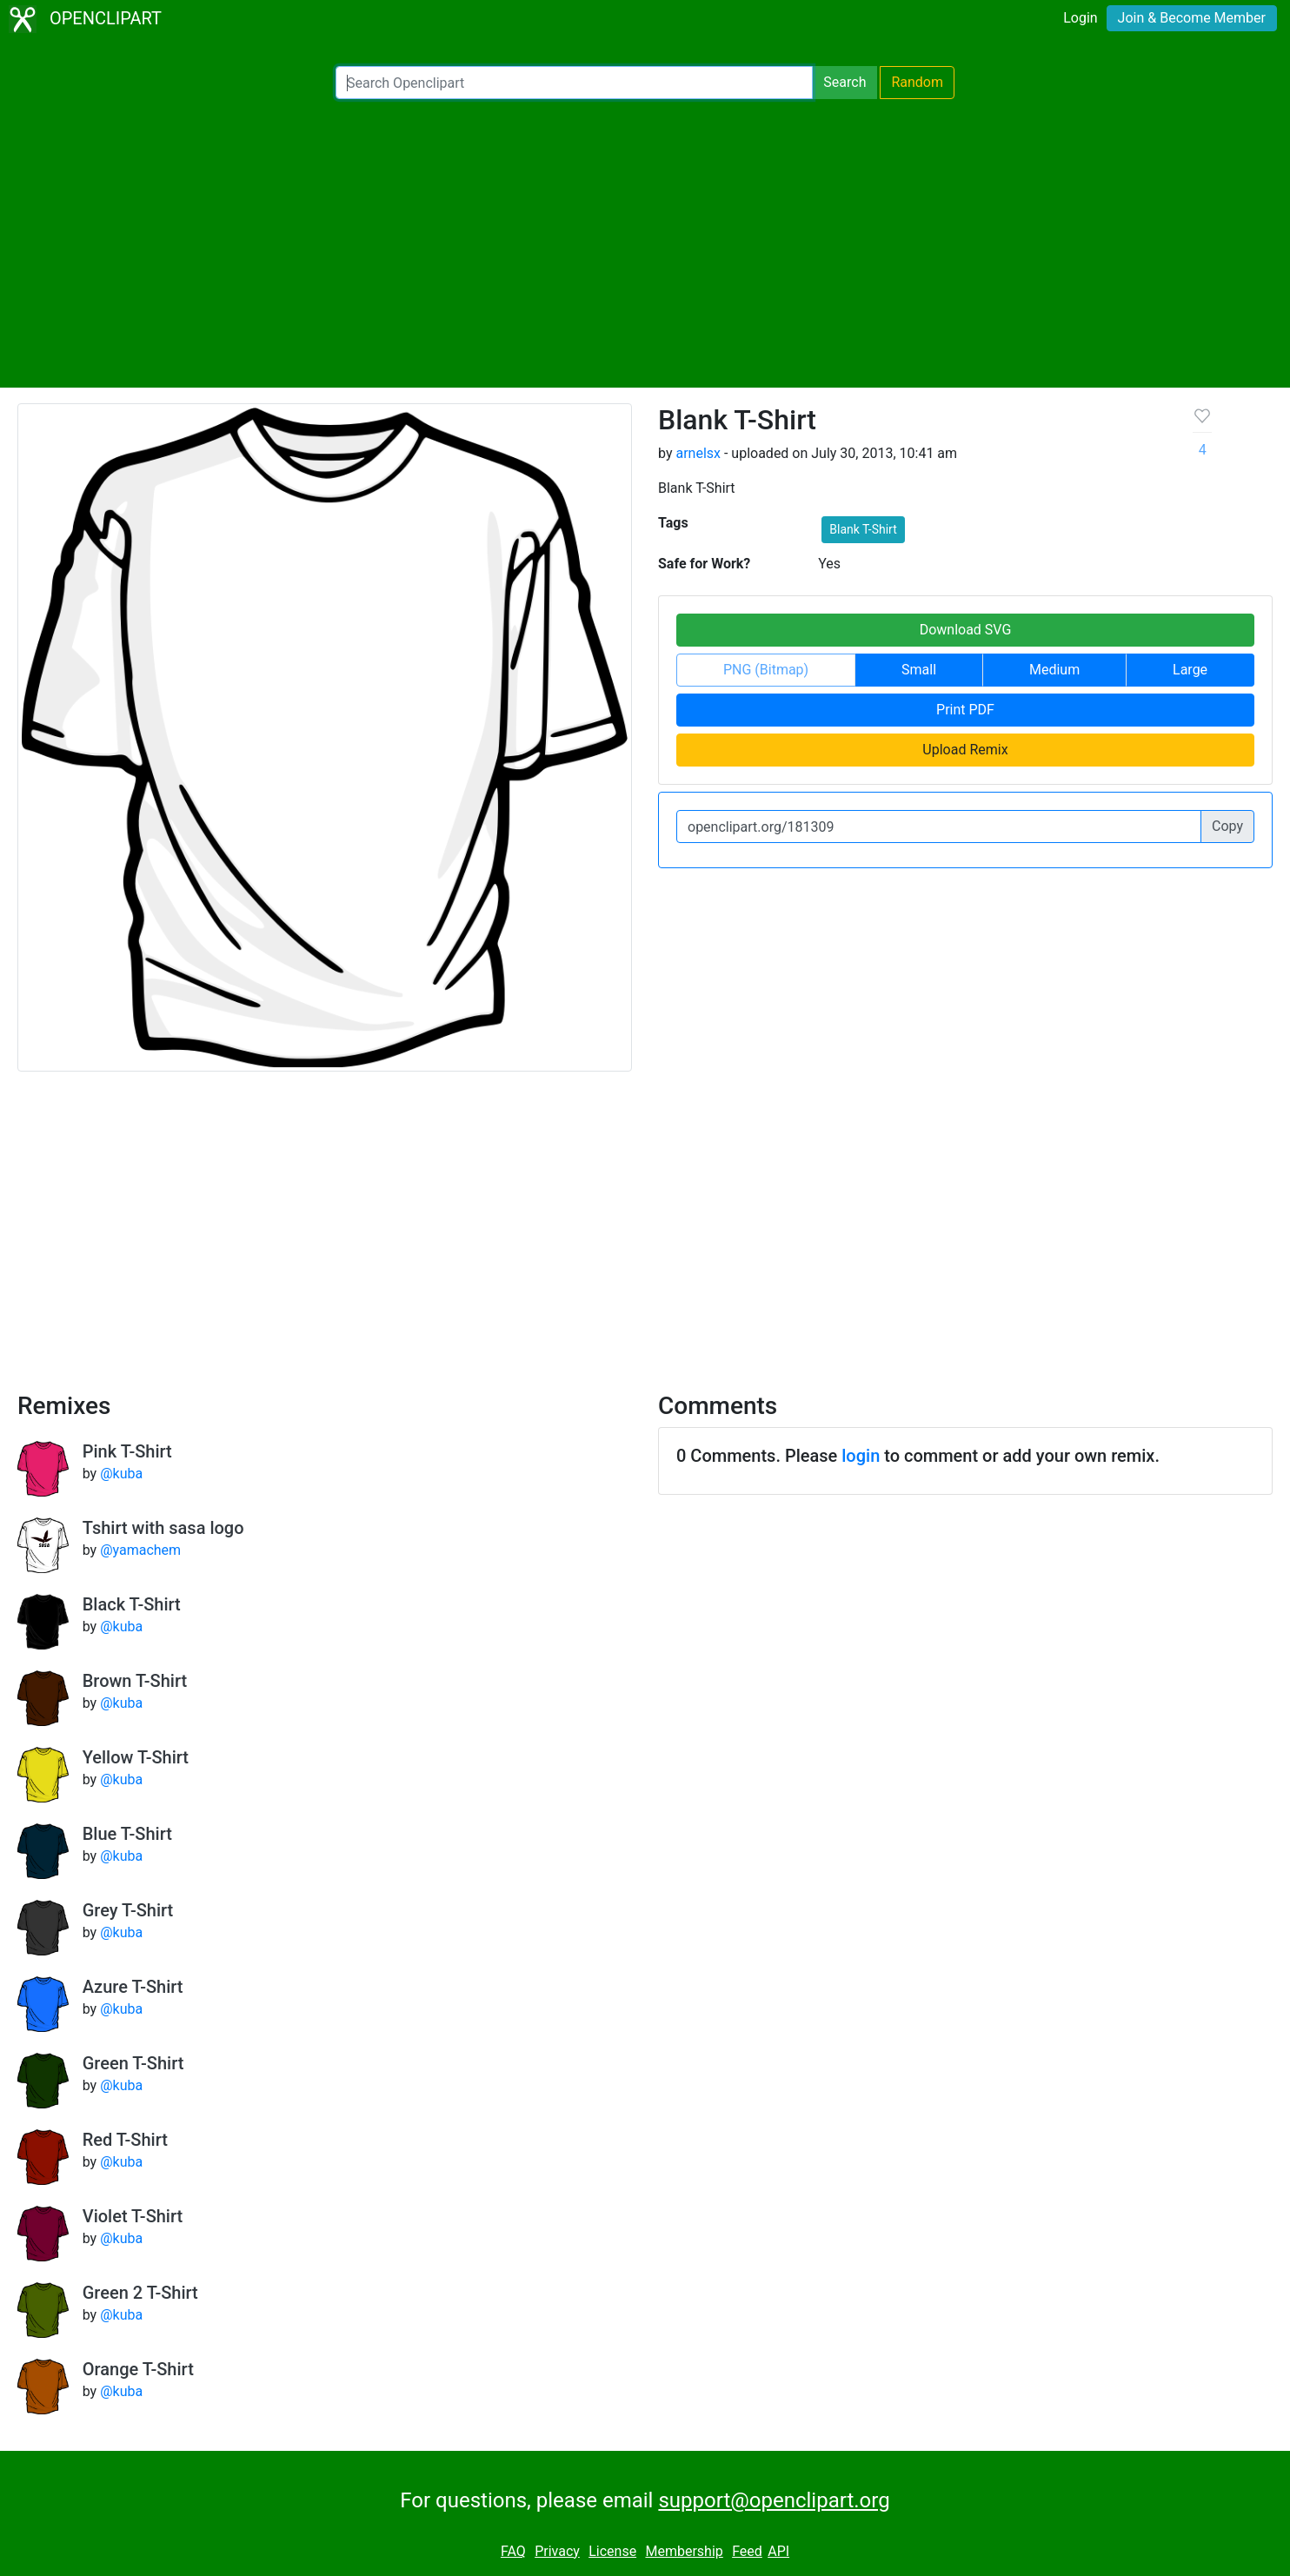  What do you see at coordinates (133, 1986) in the screenshot?
I see `Azure T-Shirt` at bounding box center [133, 1986].